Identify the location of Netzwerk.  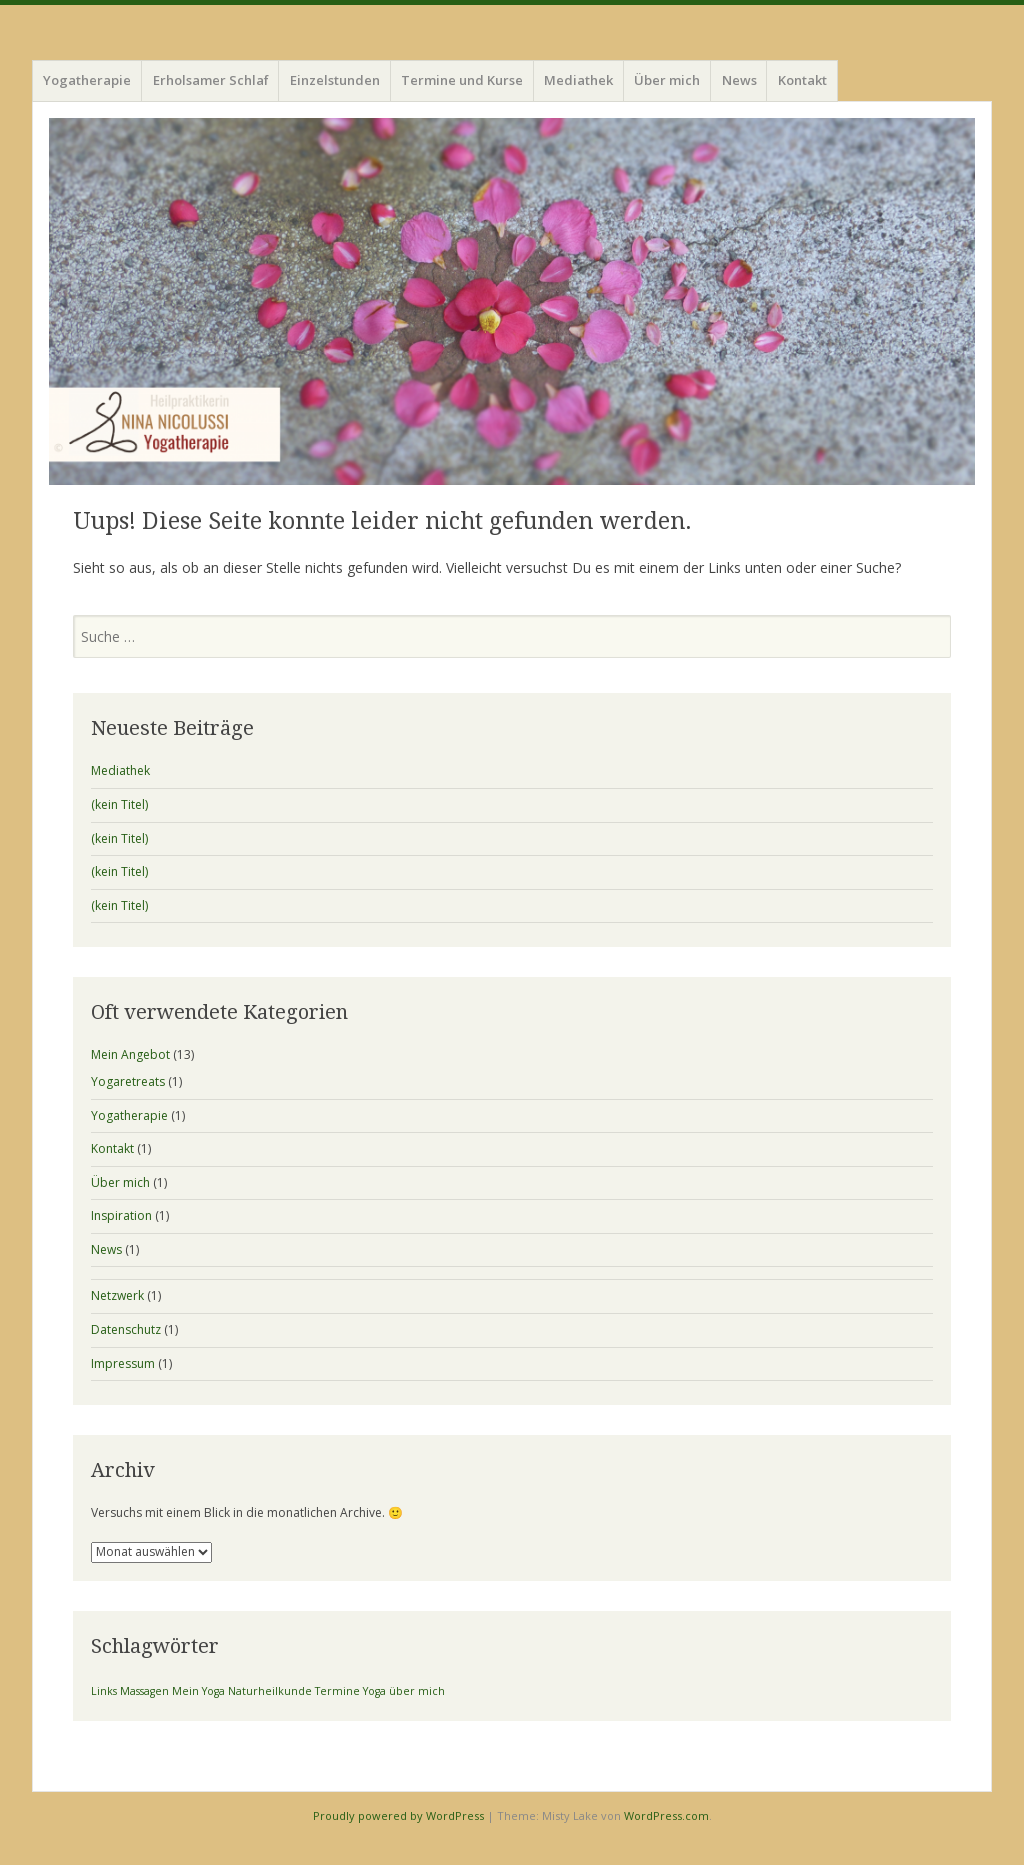
(117, 1295).